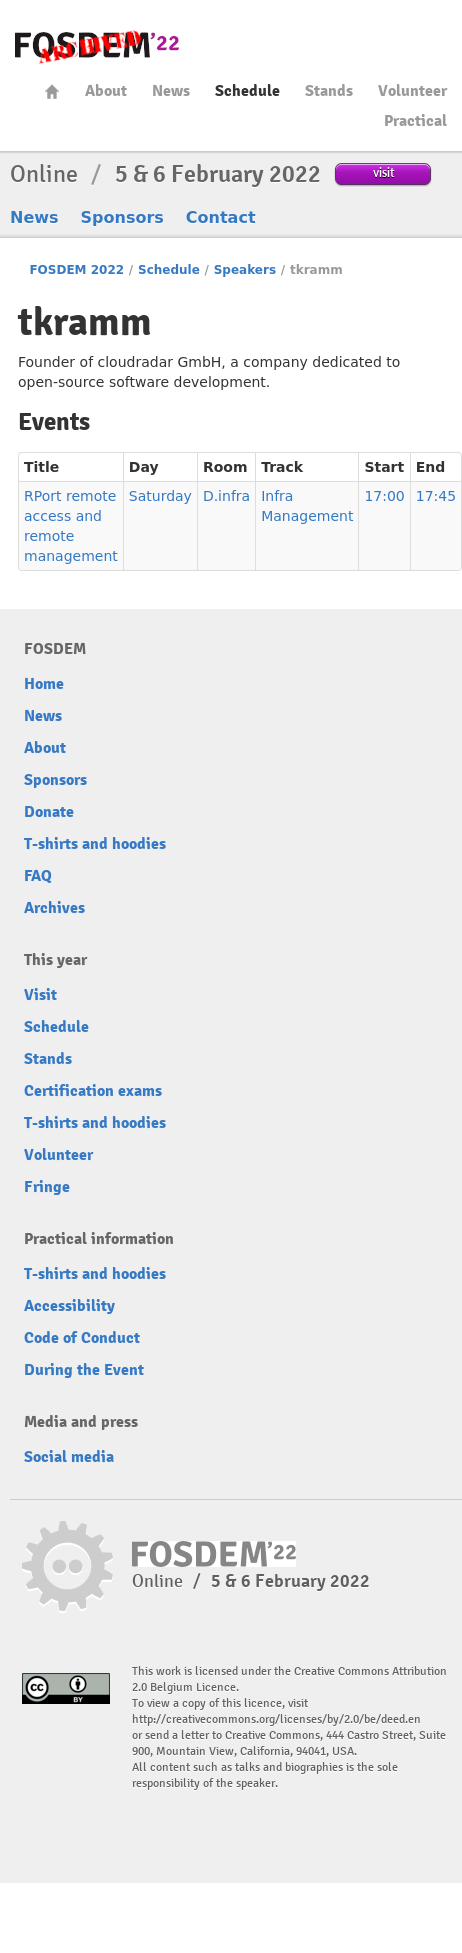 Image resolution: width=462 pixels, height=1953 pixels. I want to click on Archives, so click(54, 908).